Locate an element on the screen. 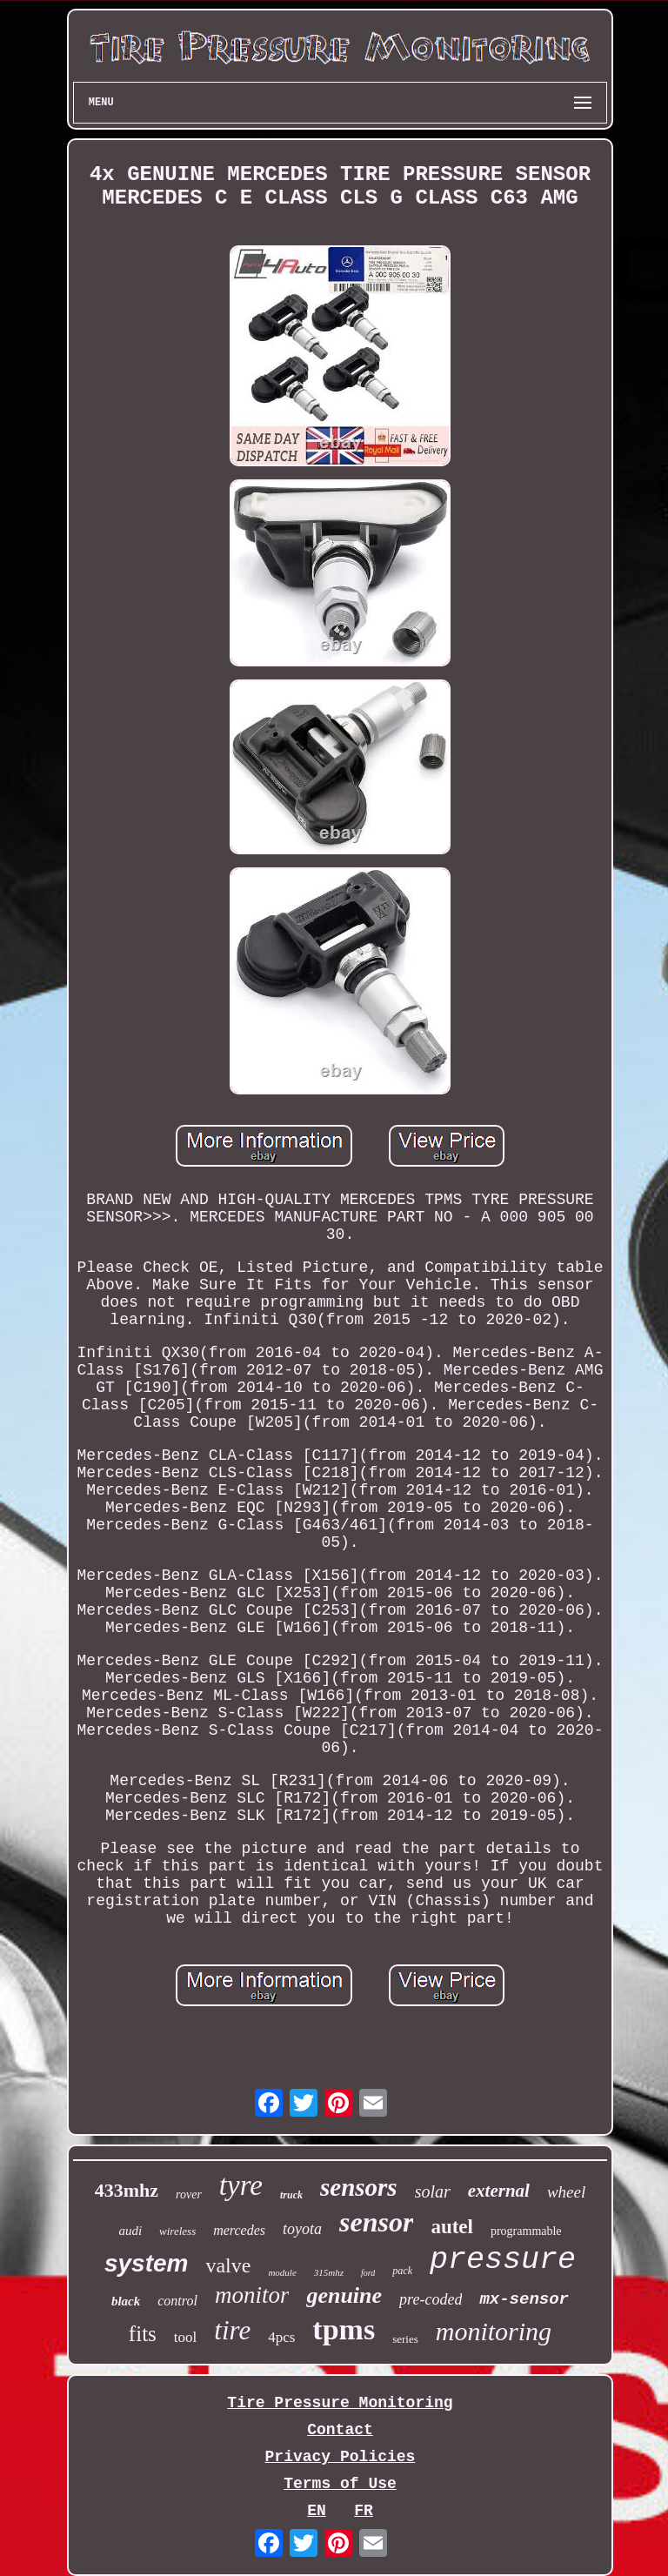  ford is located at coordinates (368, 2273).